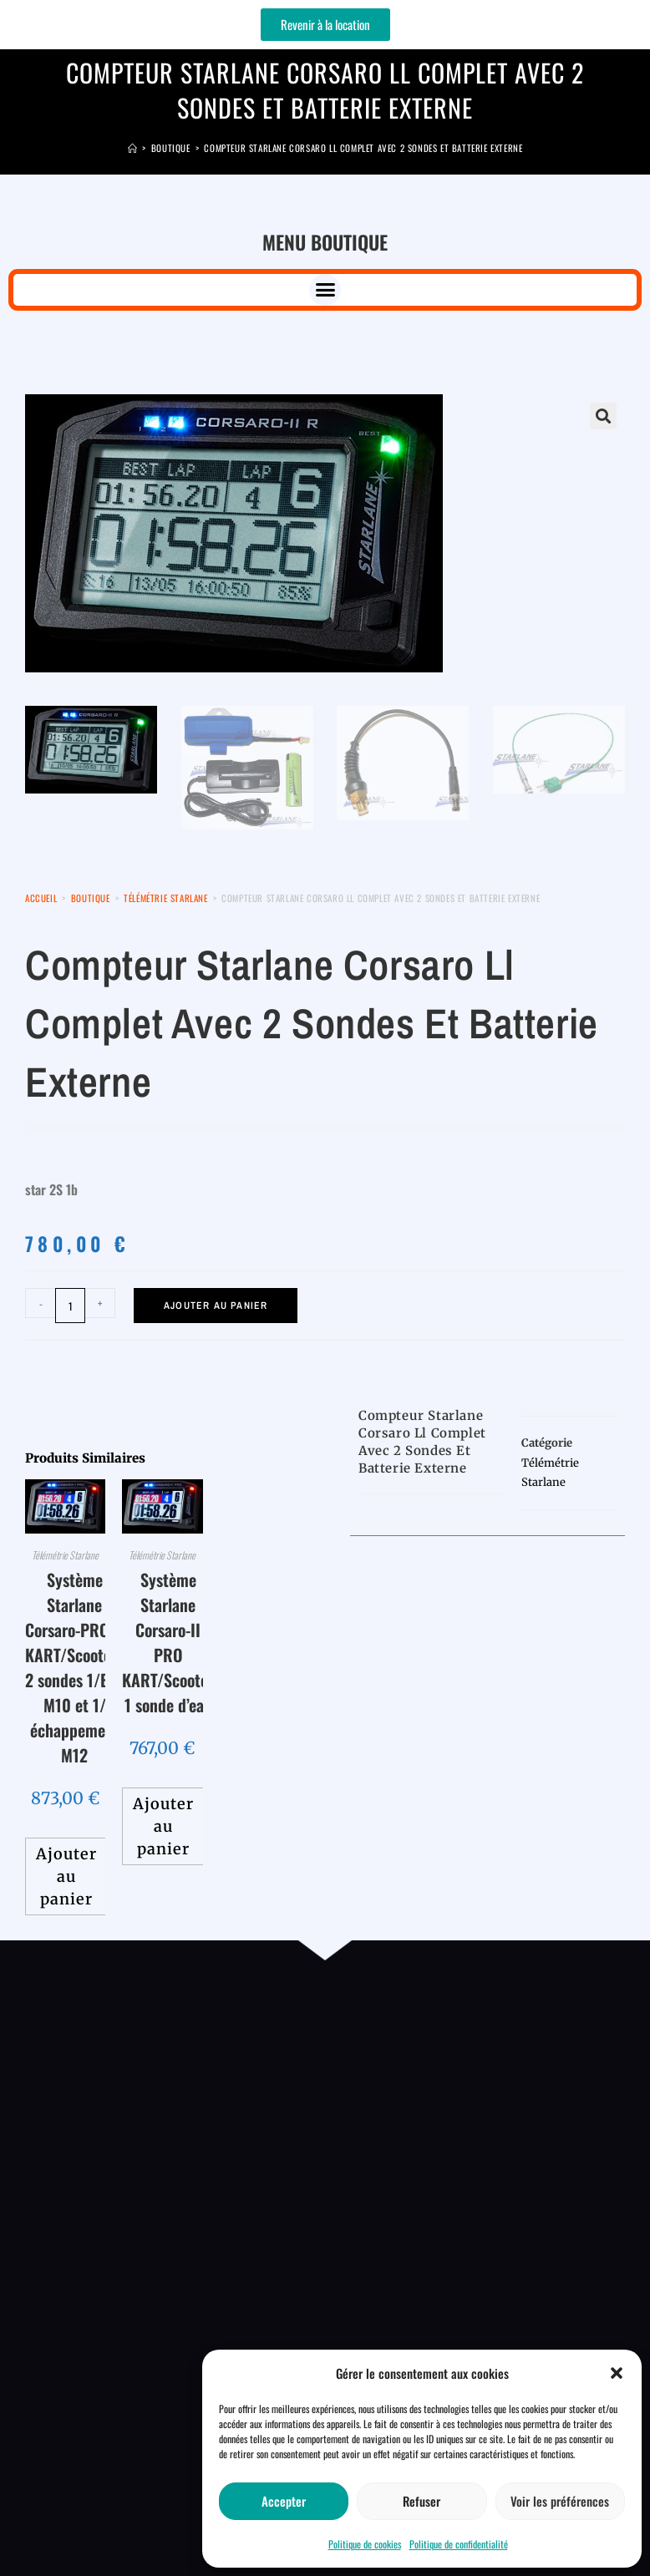 The width and height of the screenshot is (650, 2576). Describe the element at coordinates (215, 1305) in the screenshot. I see `Ajouter au panier` at that location.